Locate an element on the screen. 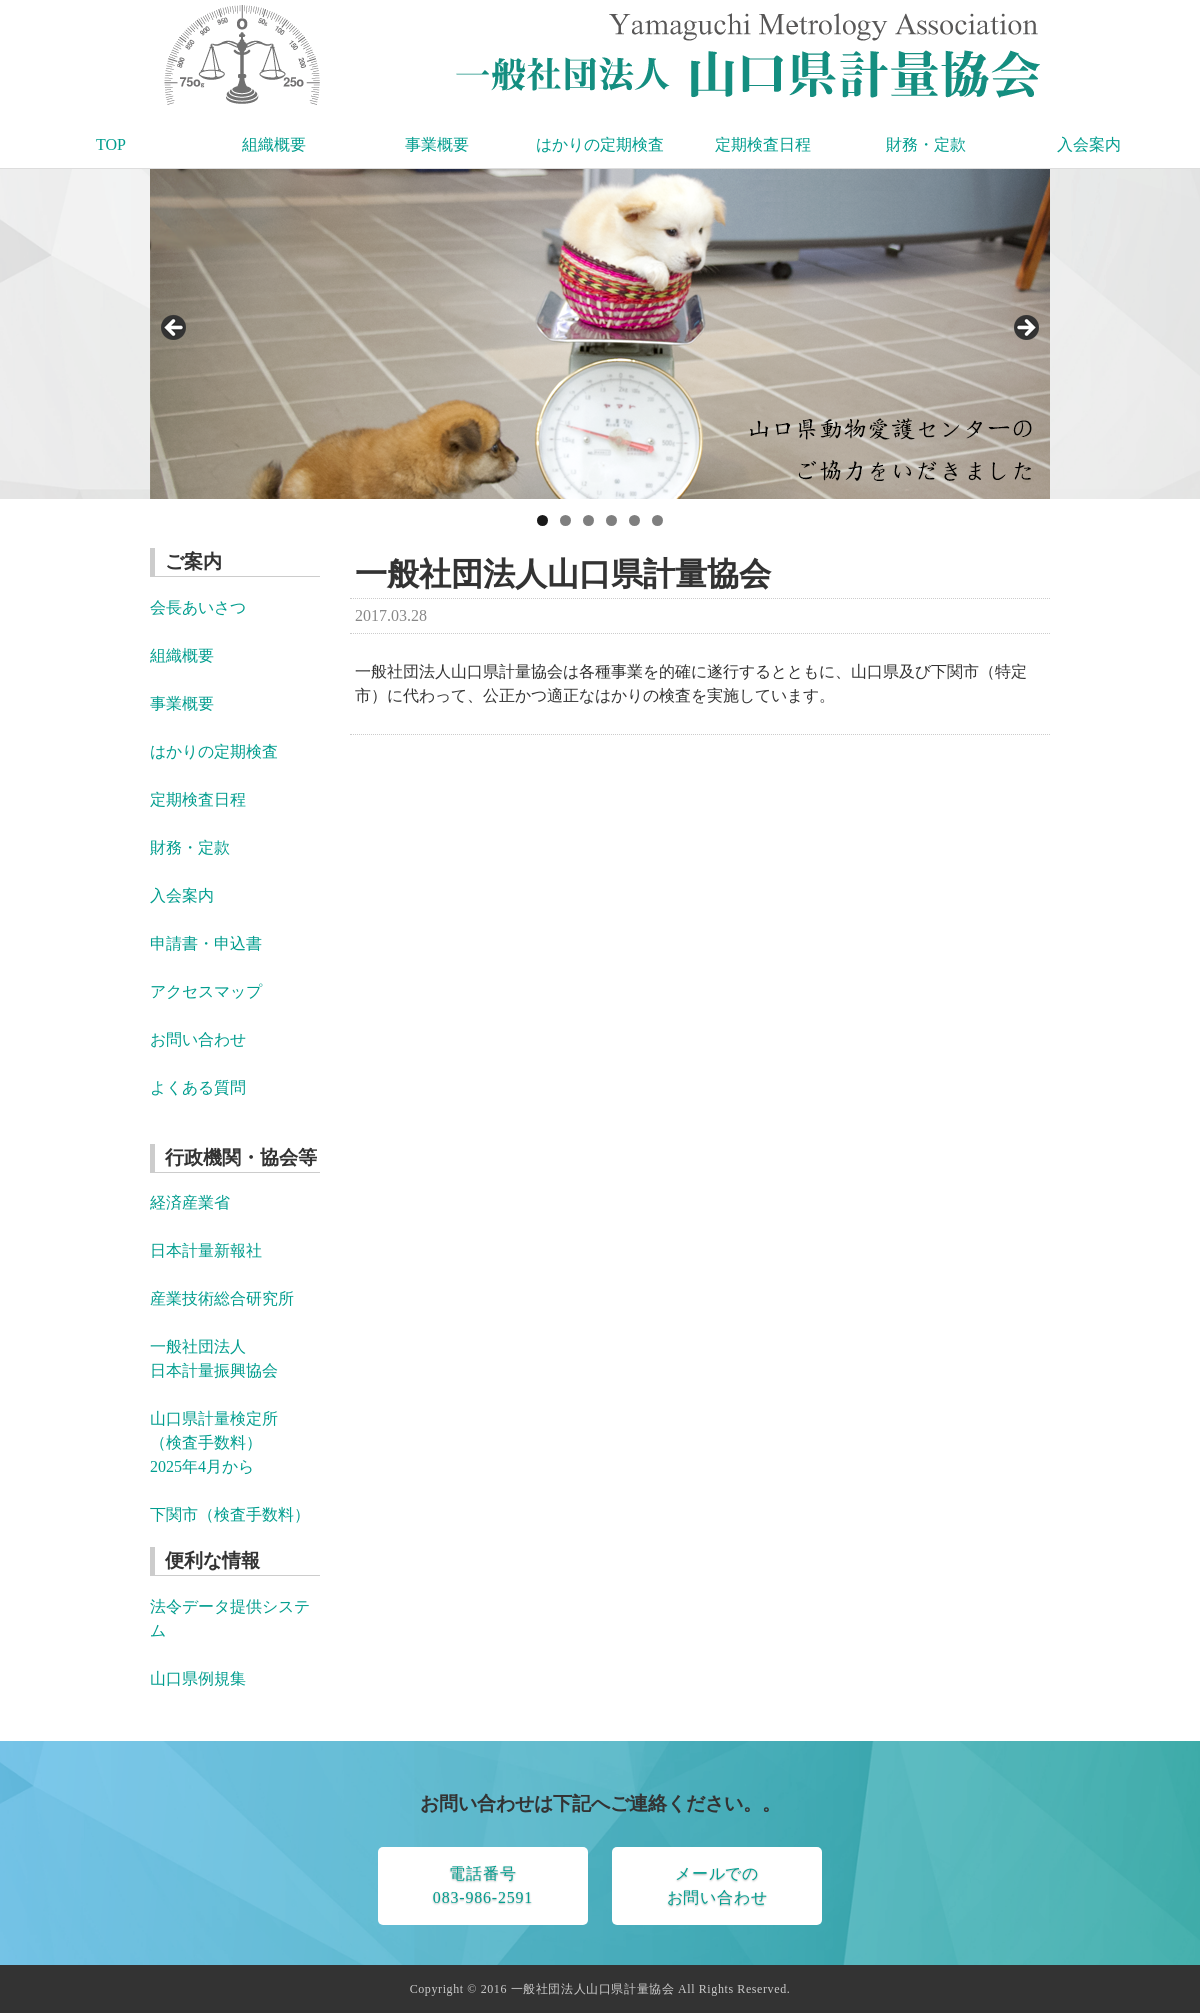  よくある質問 is located at coordinates (198, 1087).